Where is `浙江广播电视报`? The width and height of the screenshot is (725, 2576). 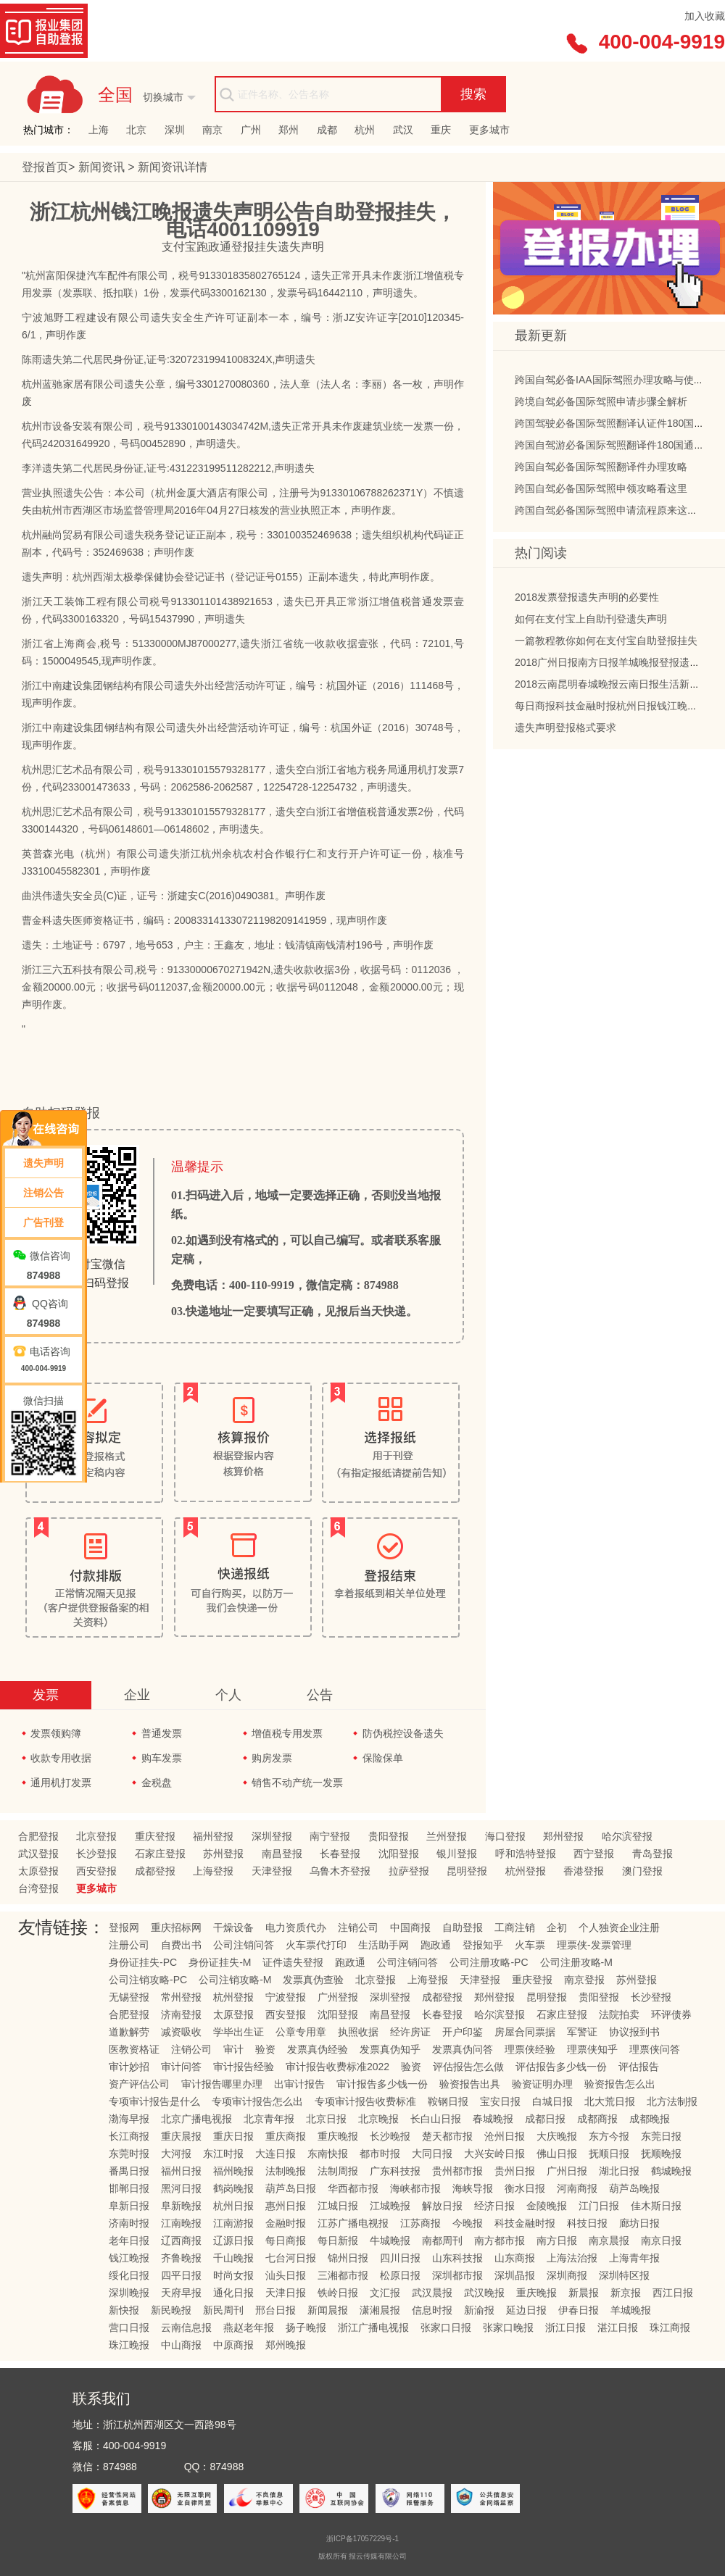 浙江广播电视报 is located at coordinates (373, 2327).